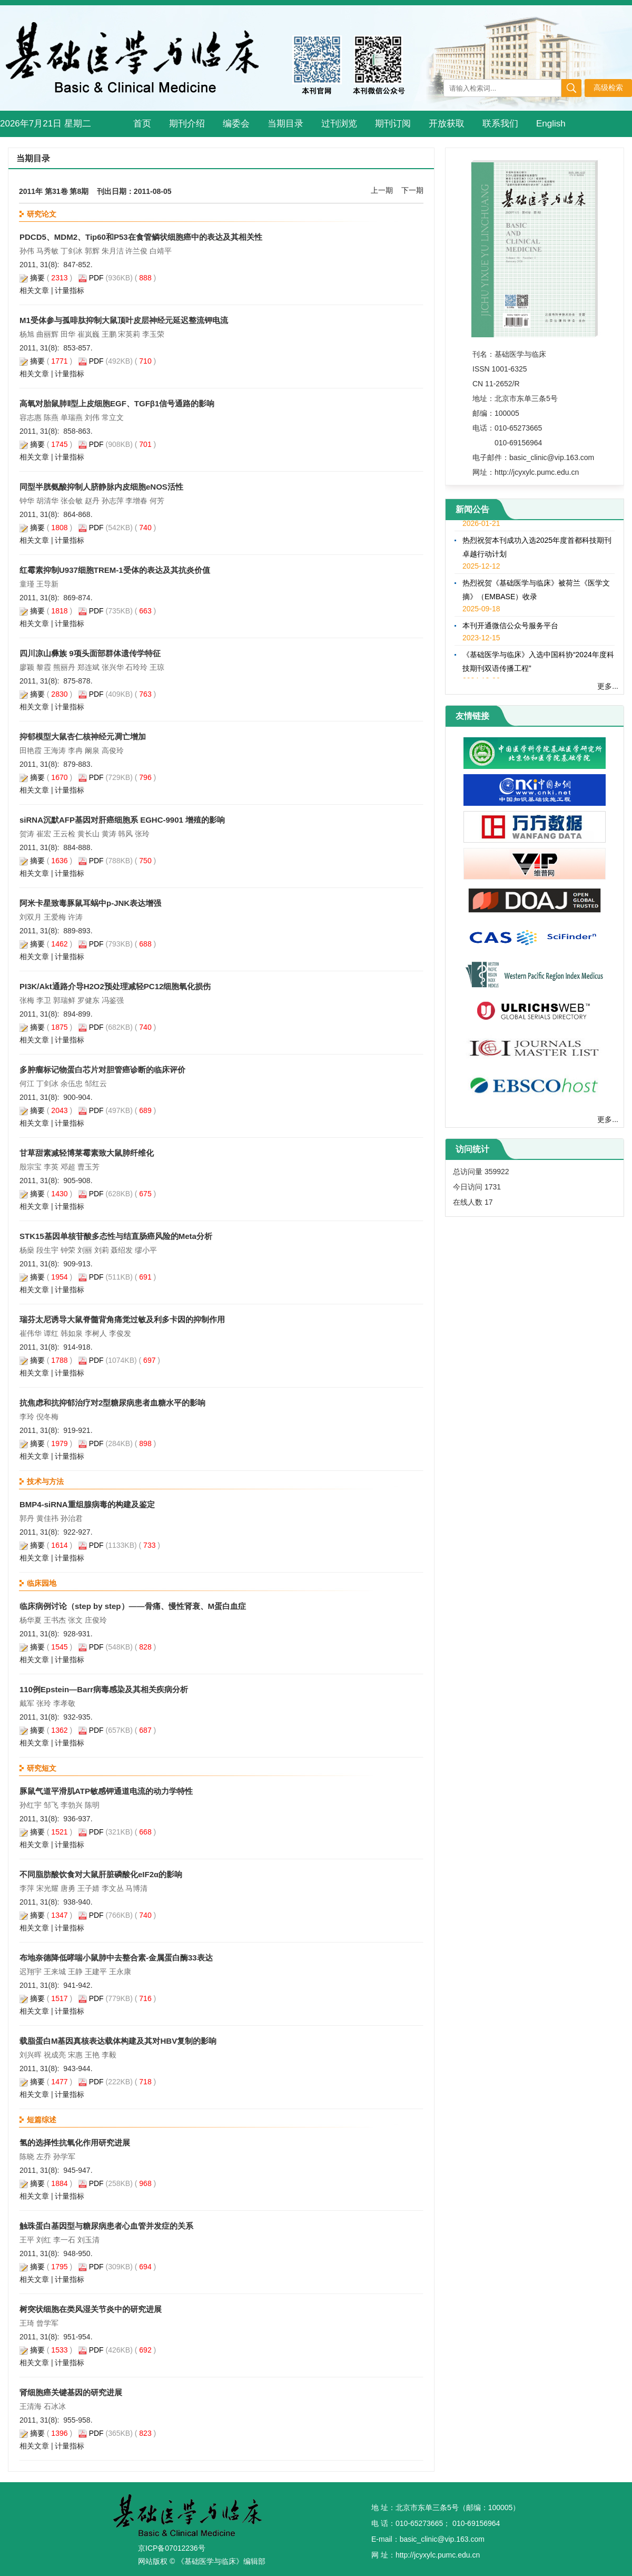 The height and width of the screenshot is (2576, 632). What do you see at coordinates (123, 320) in the screenshot?
I see `M1受体参与孤啡肽抑制大鼠顶叶皮层神经元延迟整流钾电流` at bounding box center [123, 320].